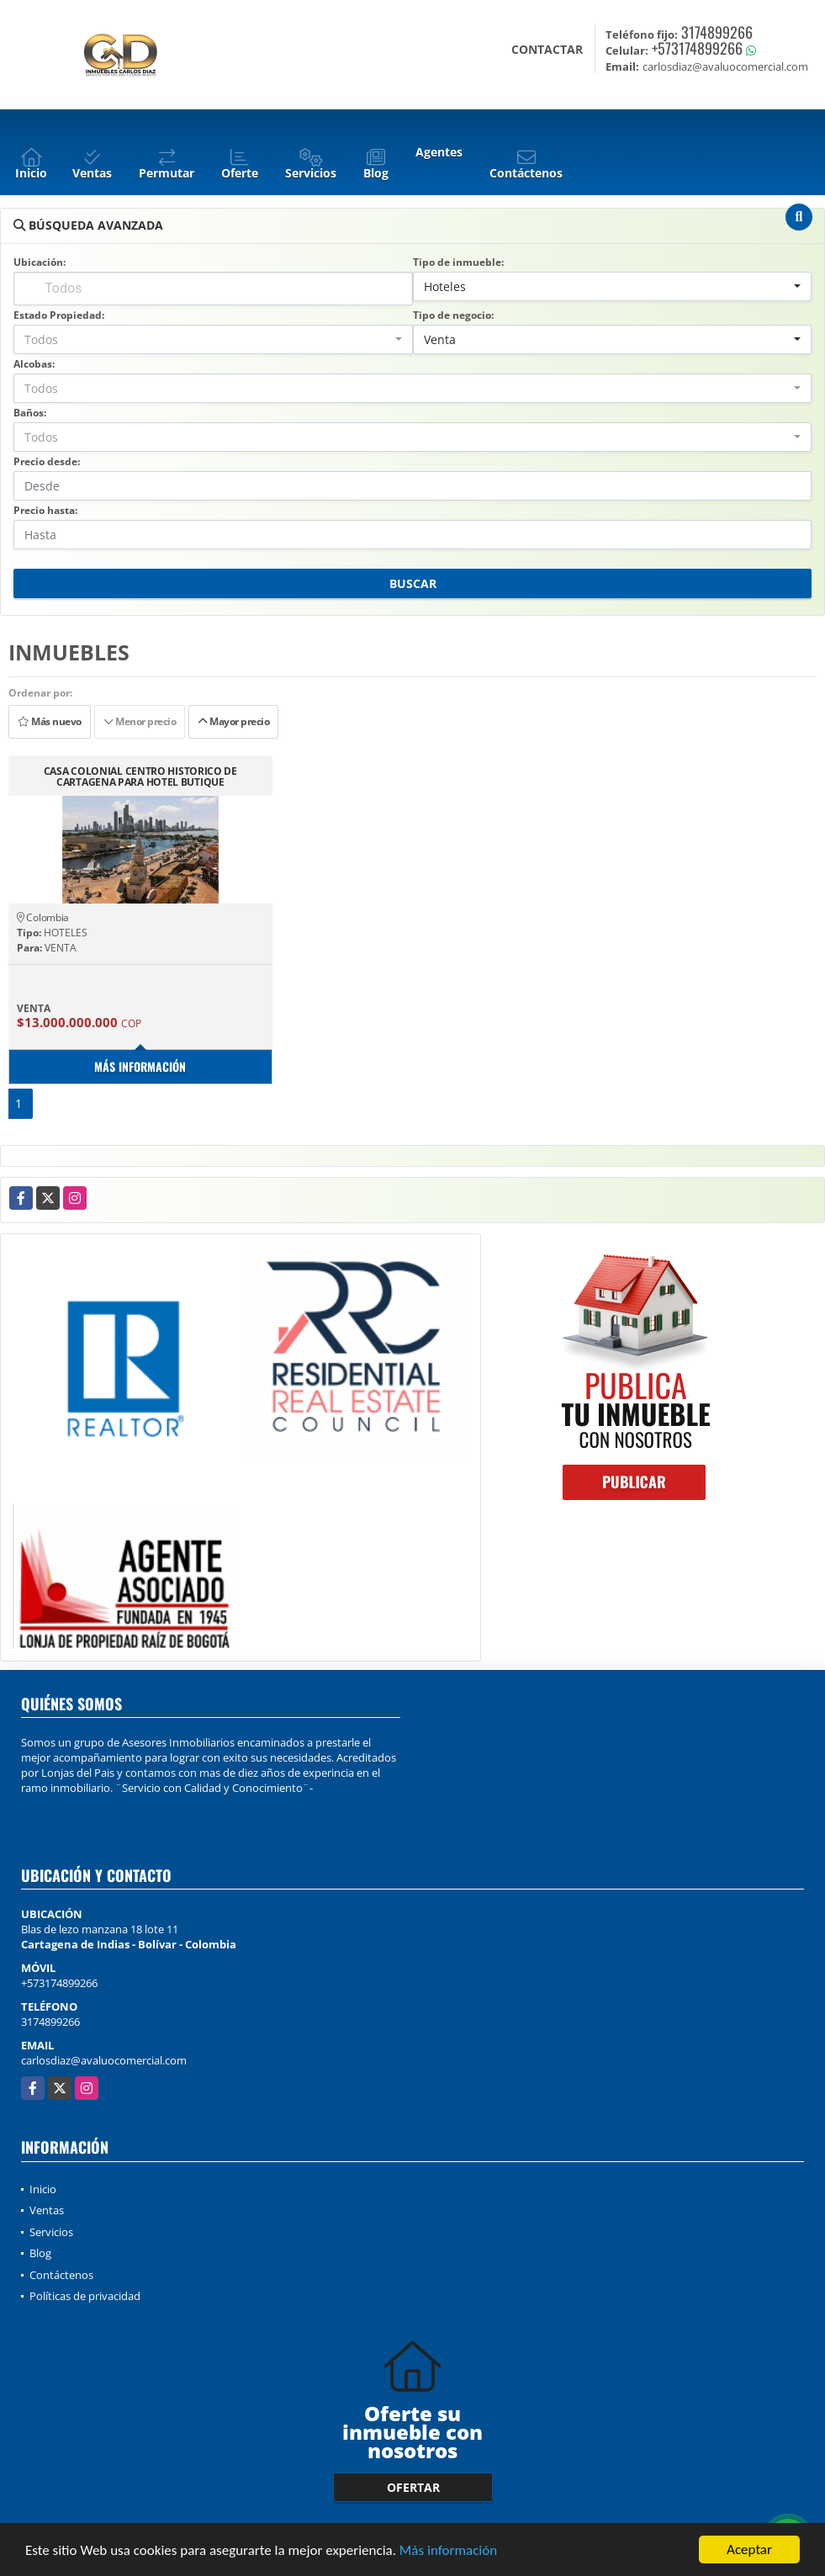 The height and width of the screenshot is (2576, 825). I want to click on Mayor precio, so click(233, 721).